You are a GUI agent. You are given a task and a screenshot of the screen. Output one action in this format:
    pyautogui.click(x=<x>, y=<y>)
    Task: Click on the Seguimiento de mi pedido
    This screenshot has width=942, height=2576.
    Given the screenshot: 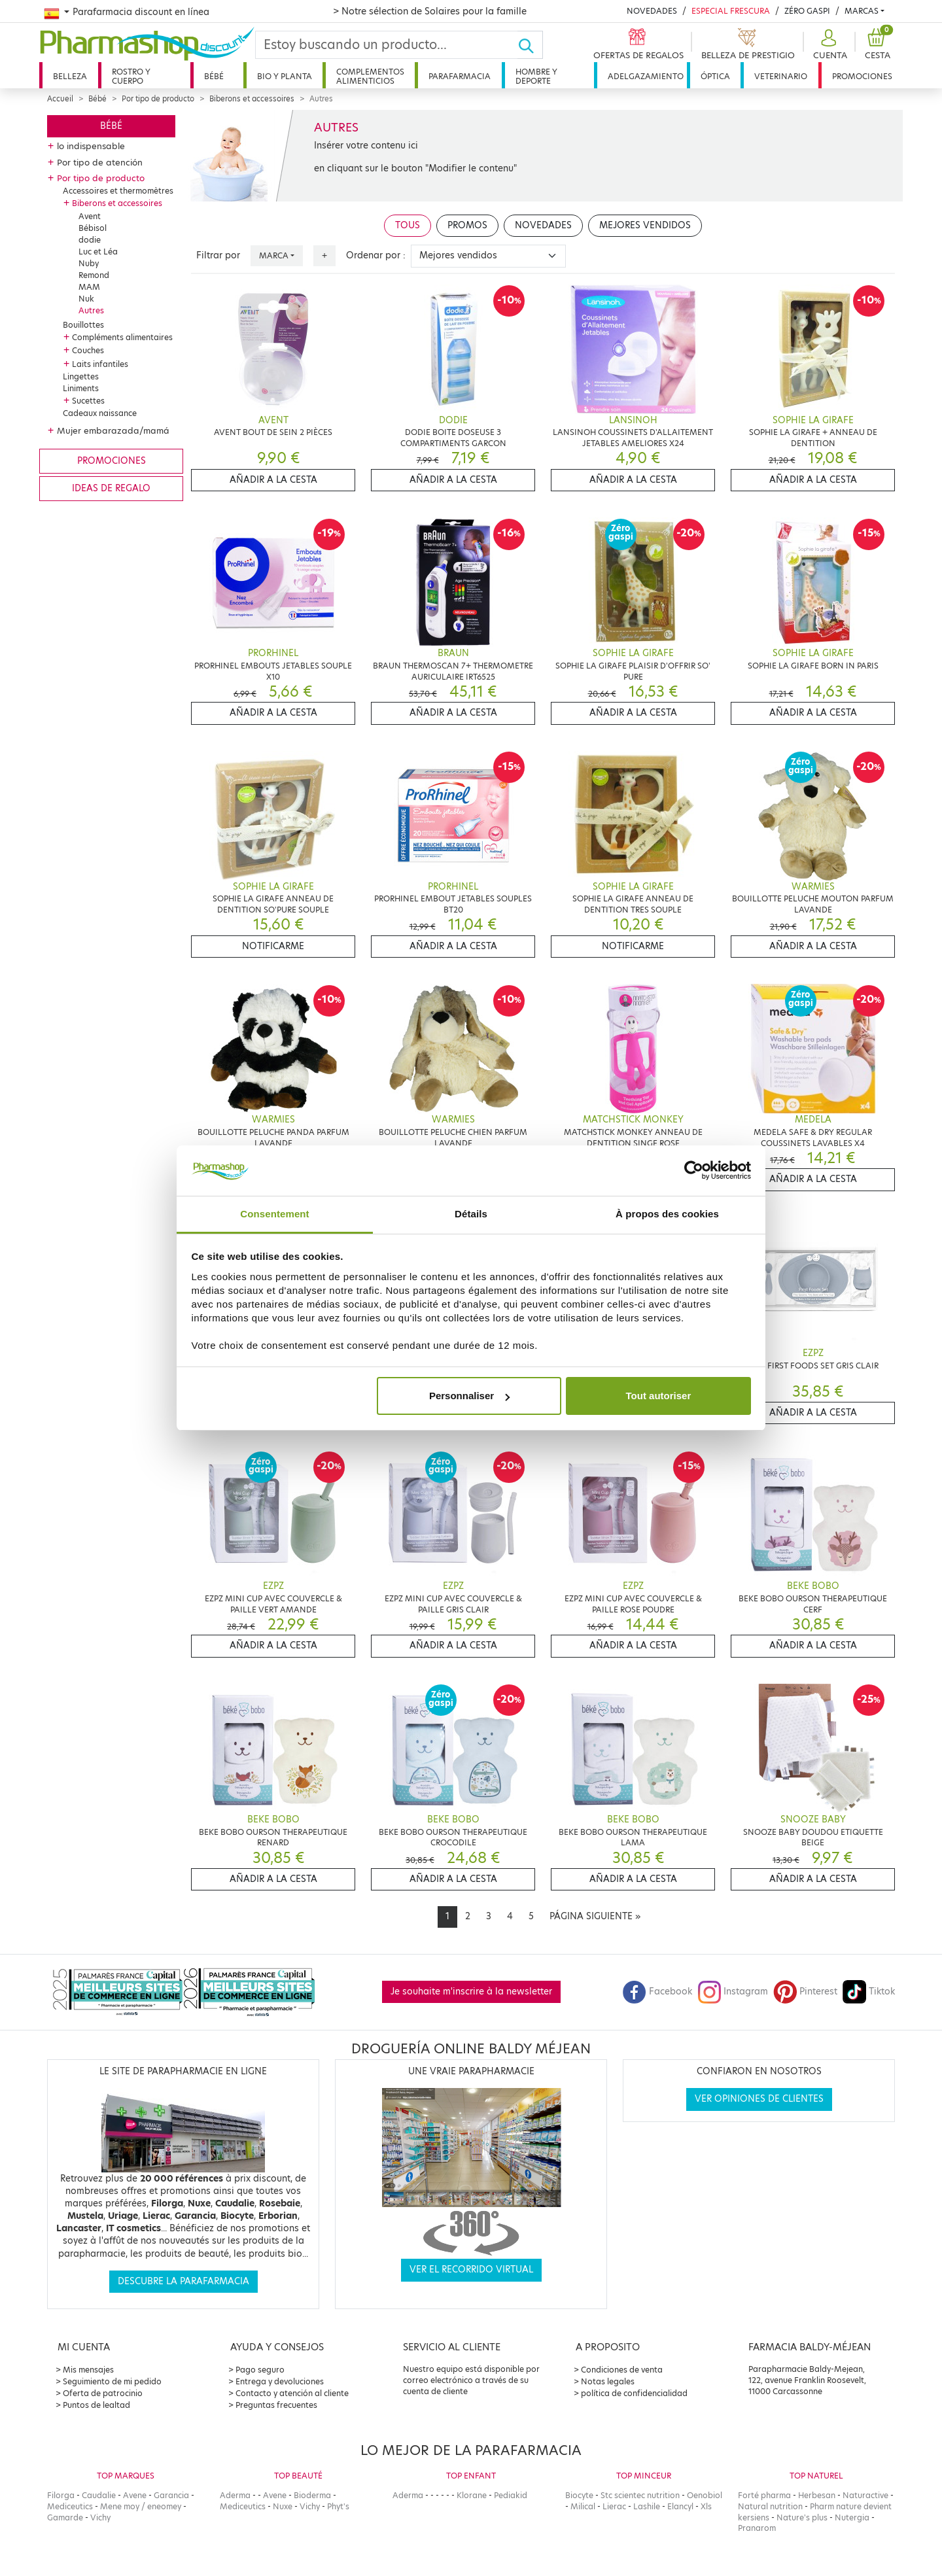 What is the action you would take?
    pyautogui.click(x=112, y=2381)
    